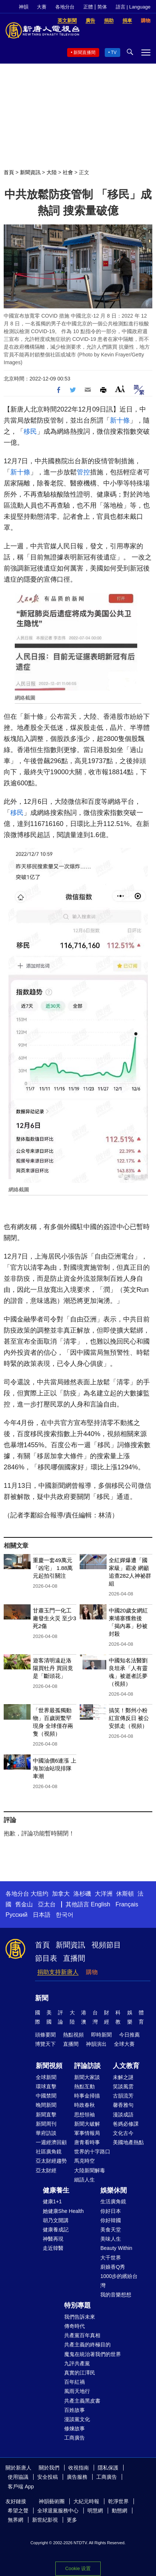  I want to click on 工商廣告, so click(74, 2438).